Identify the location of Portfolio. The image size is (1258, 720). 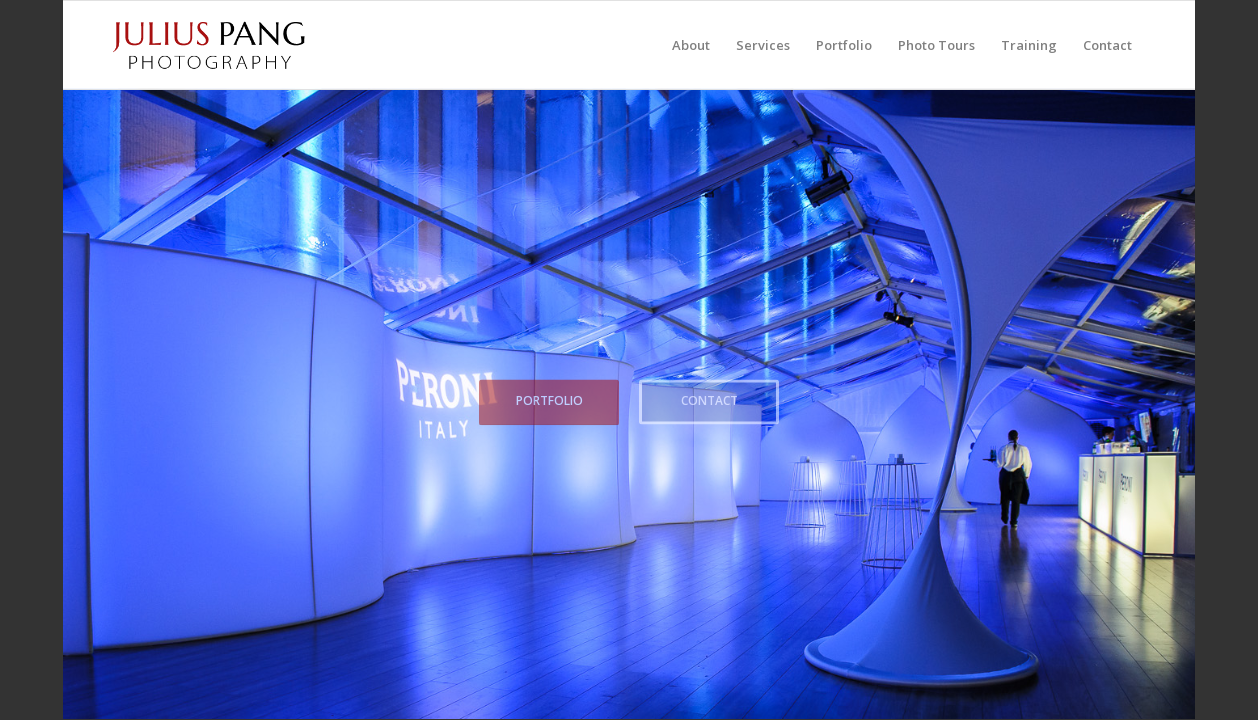
(549, 399).